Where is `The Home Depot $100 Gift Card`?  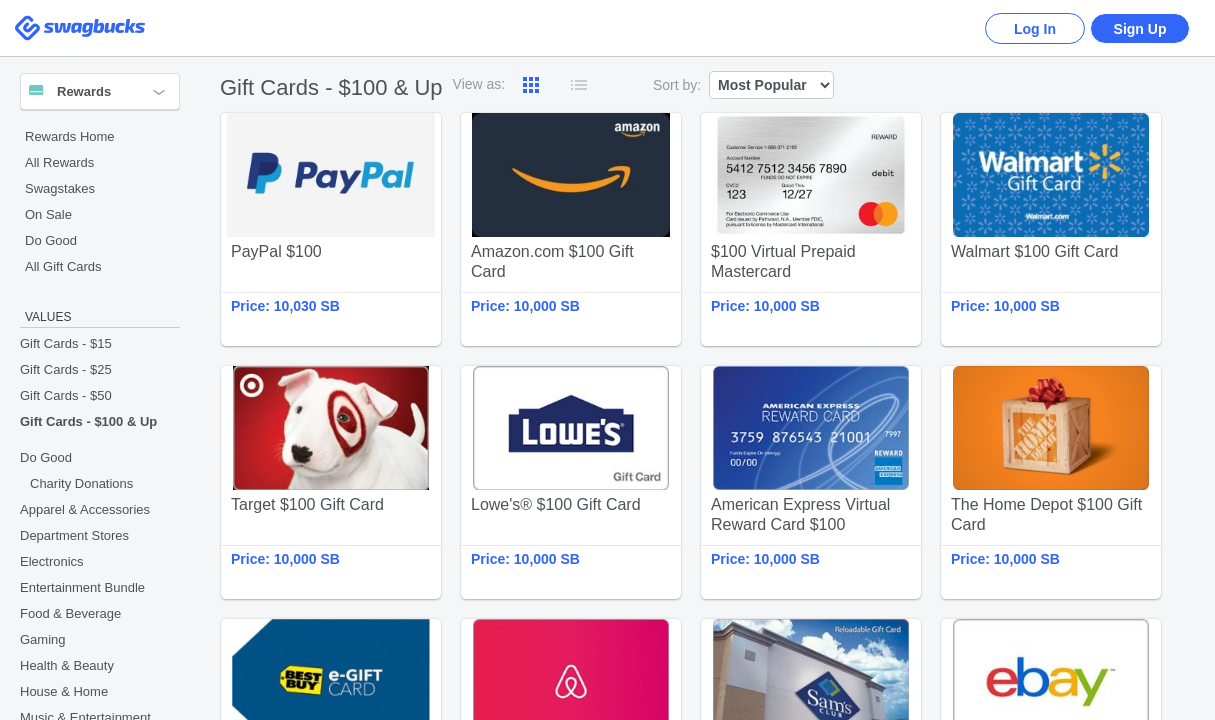
The Home Depot $100 Gift Card is located at coordinates (1051, 482).